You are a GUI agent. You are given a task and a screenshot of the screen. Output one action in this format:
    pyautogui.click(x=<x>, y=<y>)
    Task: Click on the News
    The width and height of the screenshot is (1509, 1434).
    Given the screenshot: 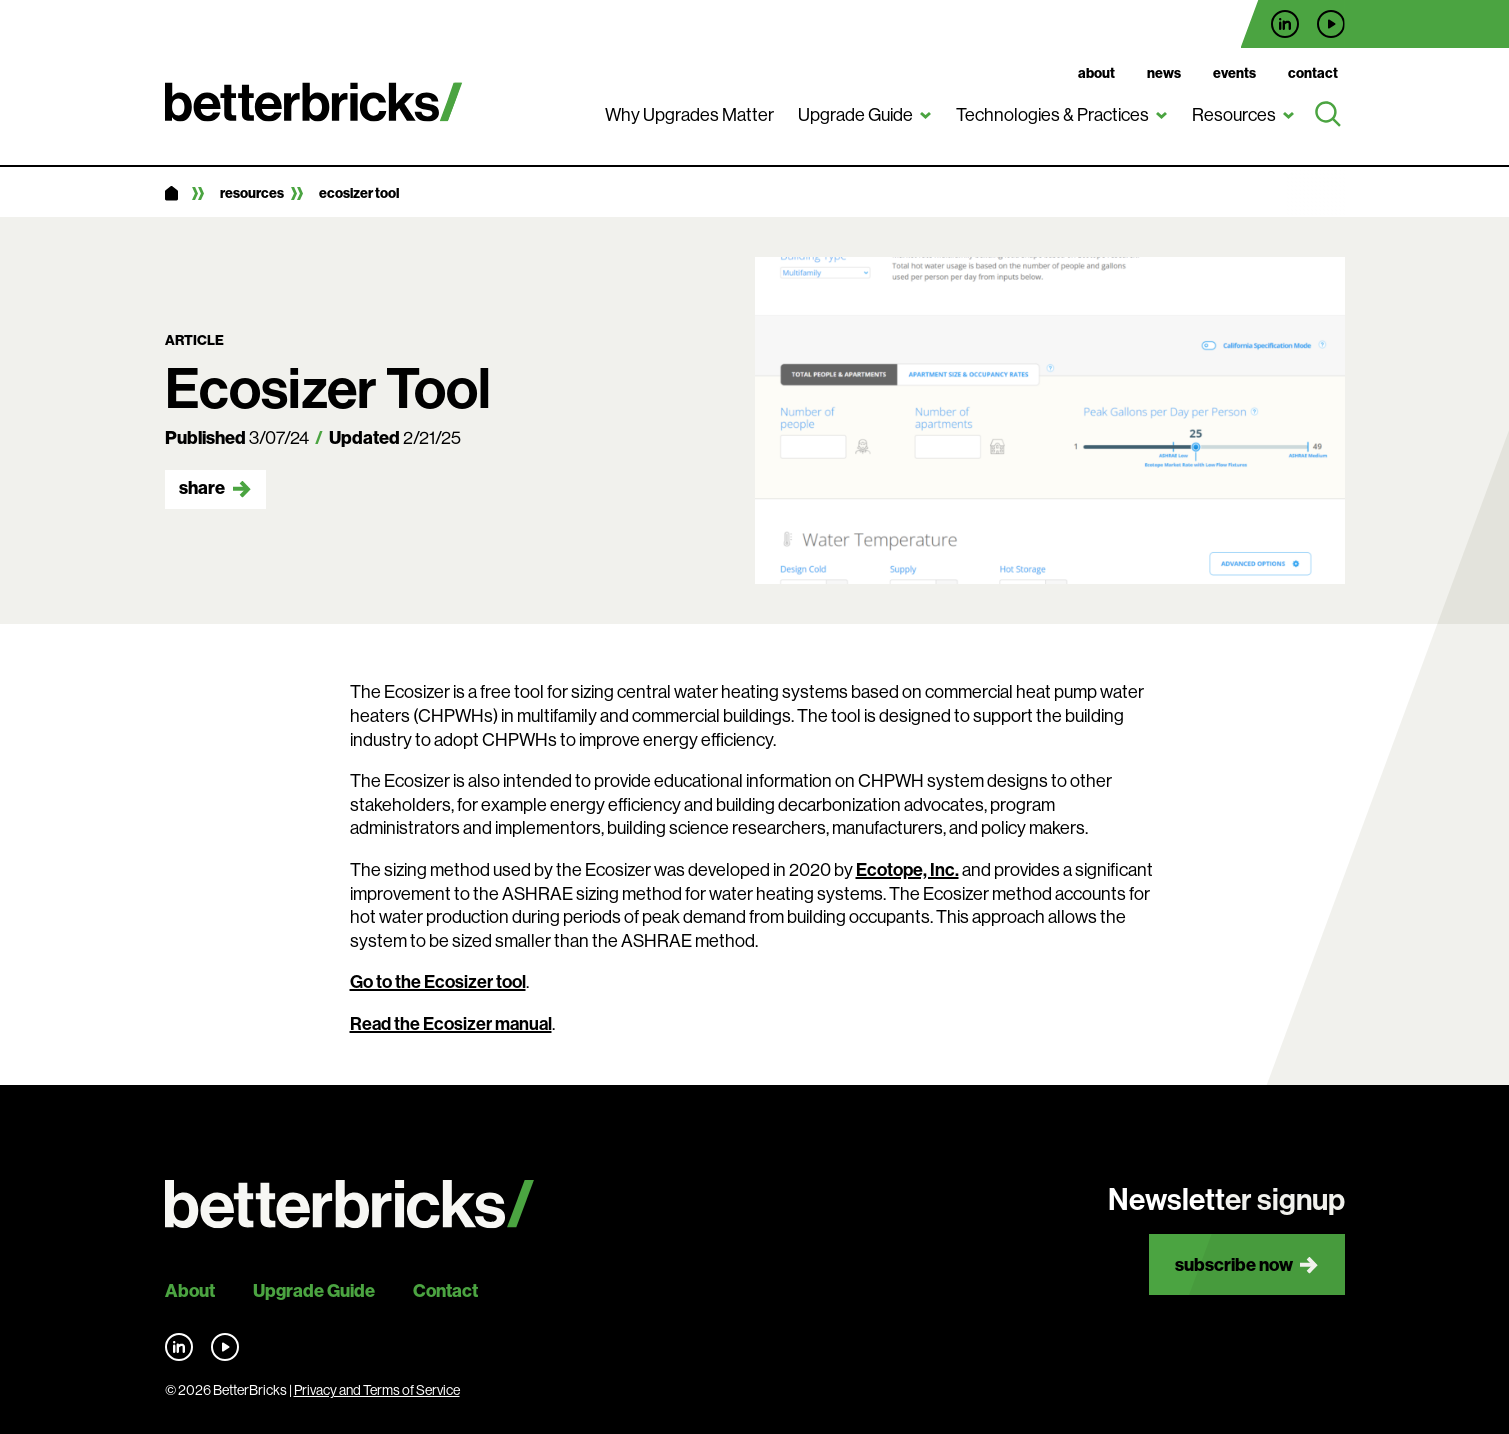 What is the action you would take?
    pyautogui.click(x=1164, y=73)
    